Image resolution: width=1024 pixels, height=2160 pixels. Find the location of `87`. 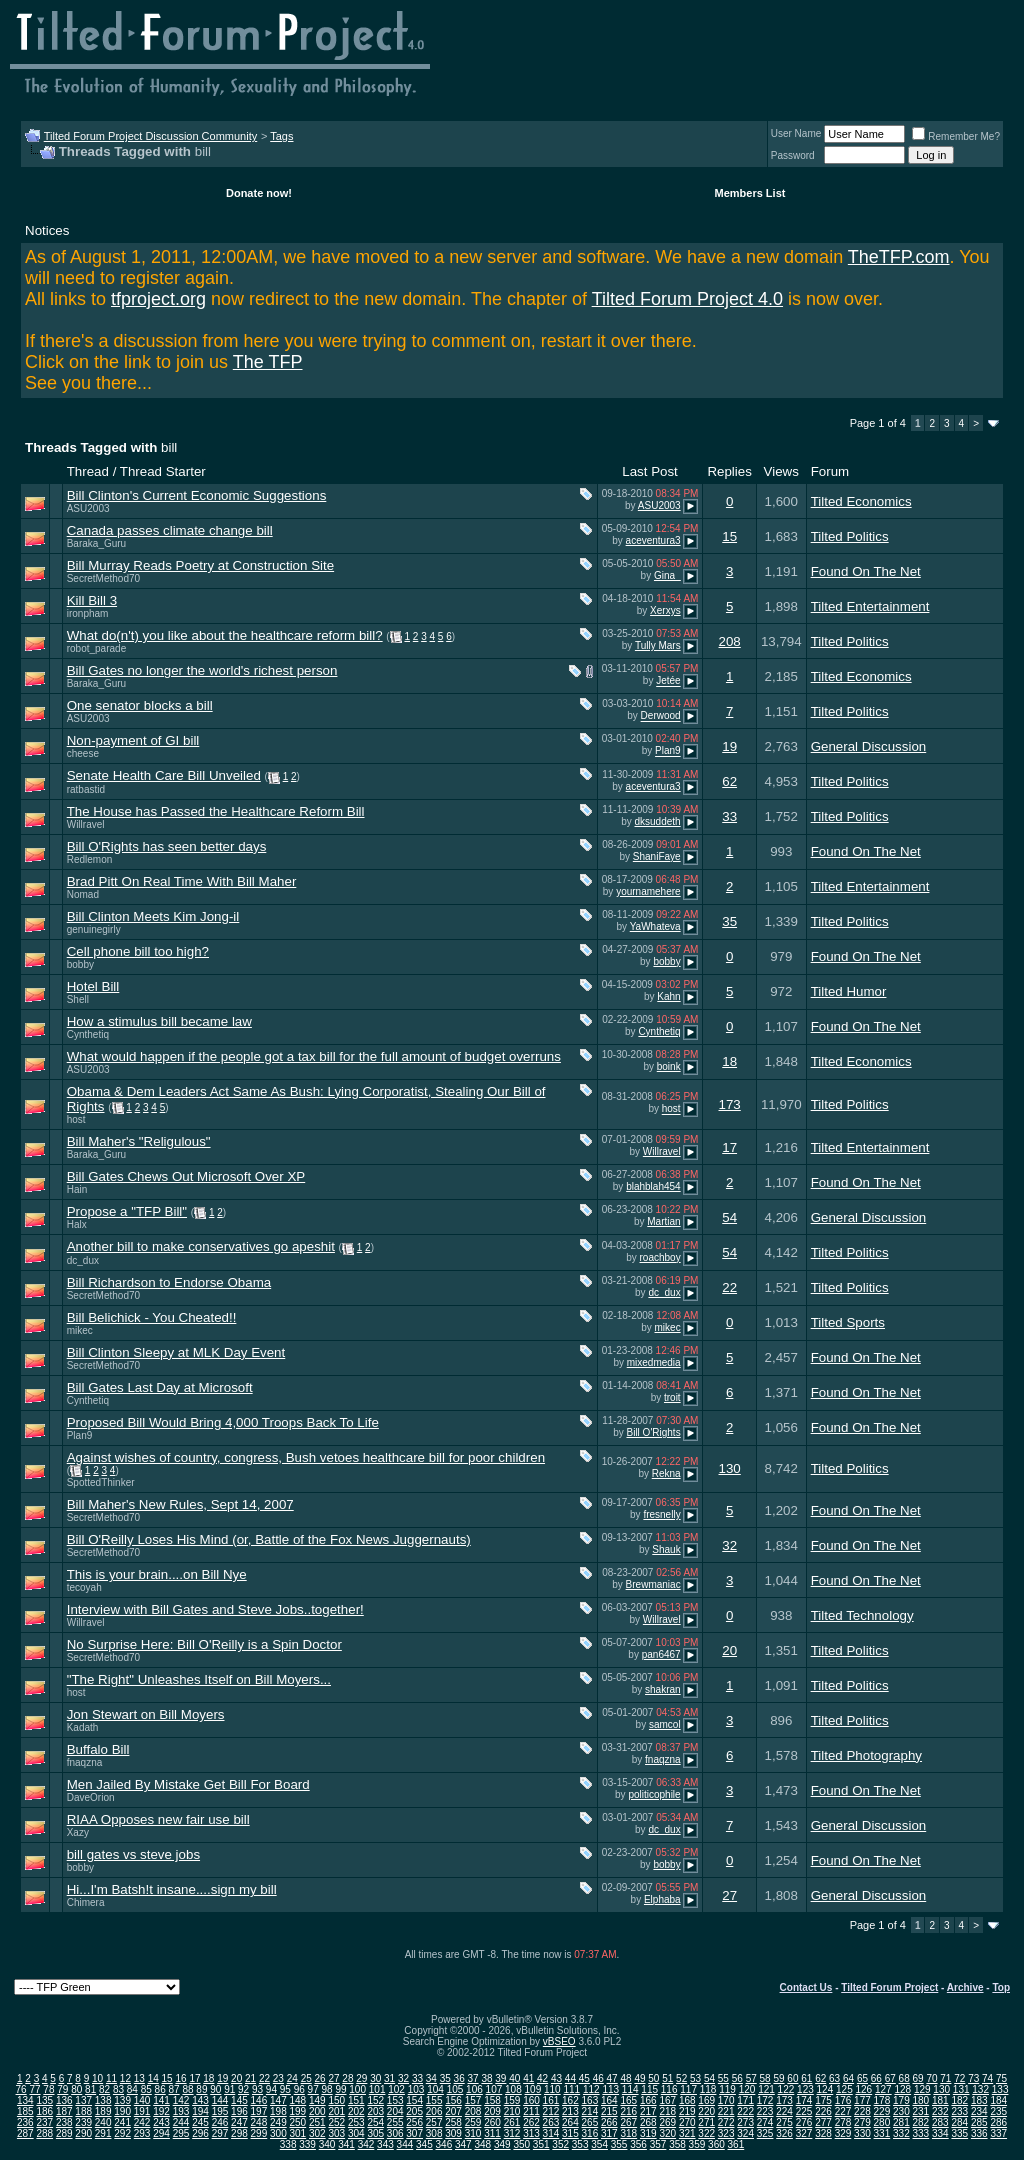

87 is located at coordinates (174, 2089).